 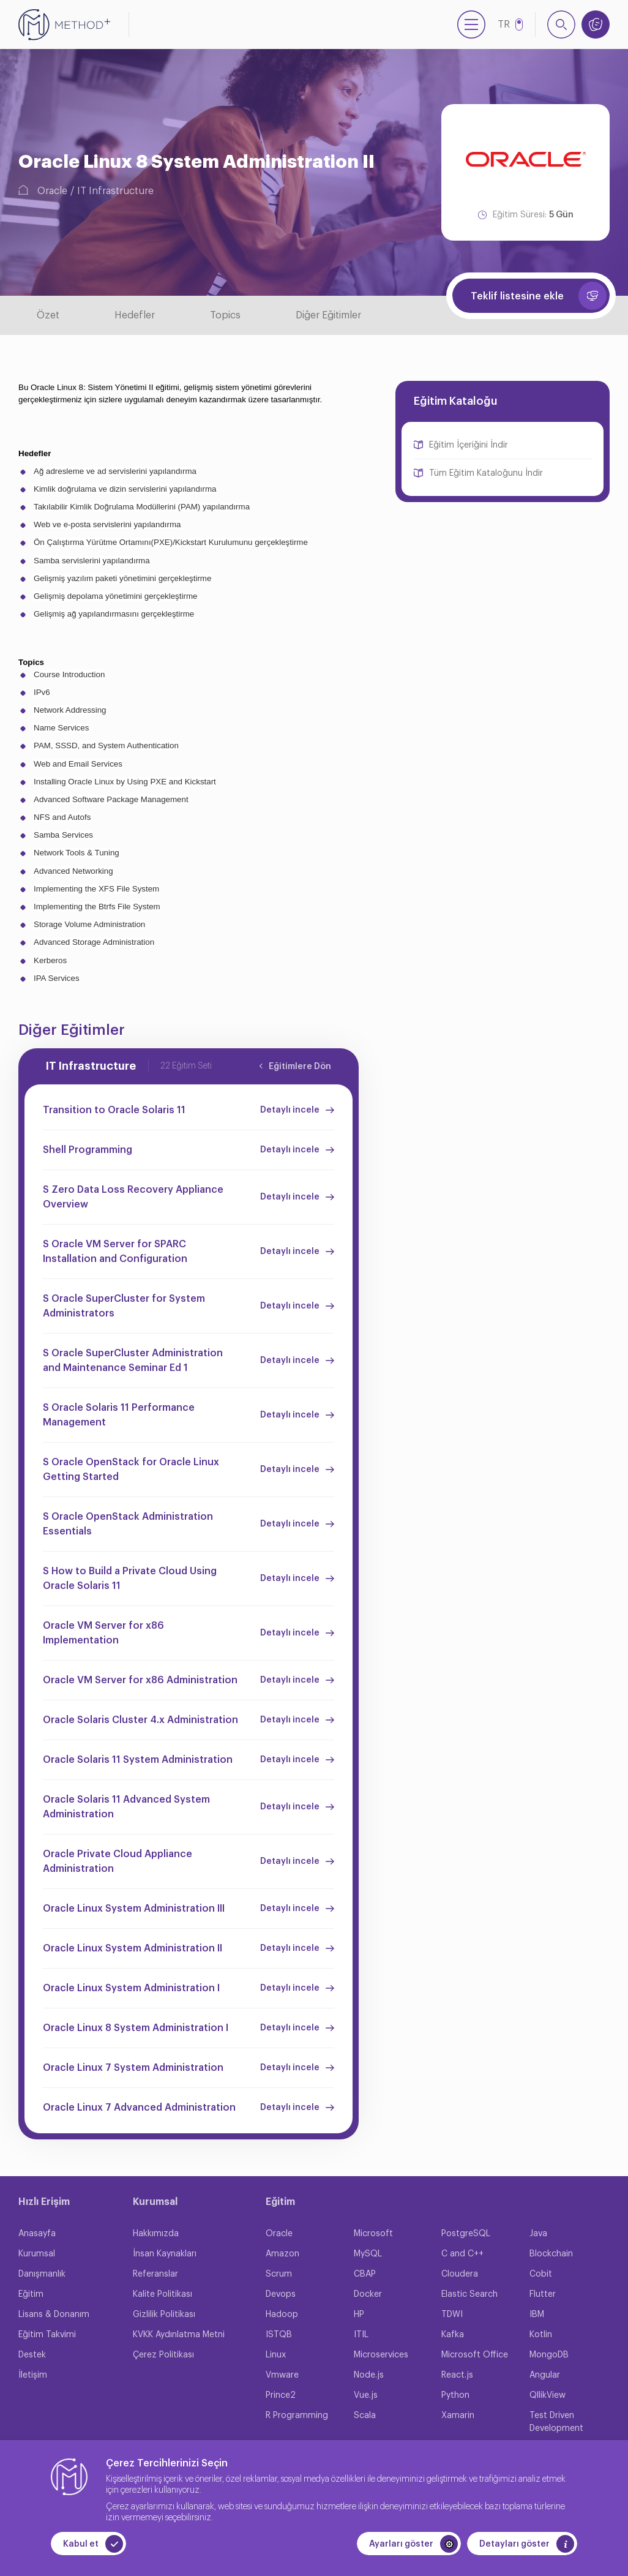 What do you see at coordinates (163, 2355) in the screenshot?
I see `Çerez Politikası` at bounding box center [163, 2355].